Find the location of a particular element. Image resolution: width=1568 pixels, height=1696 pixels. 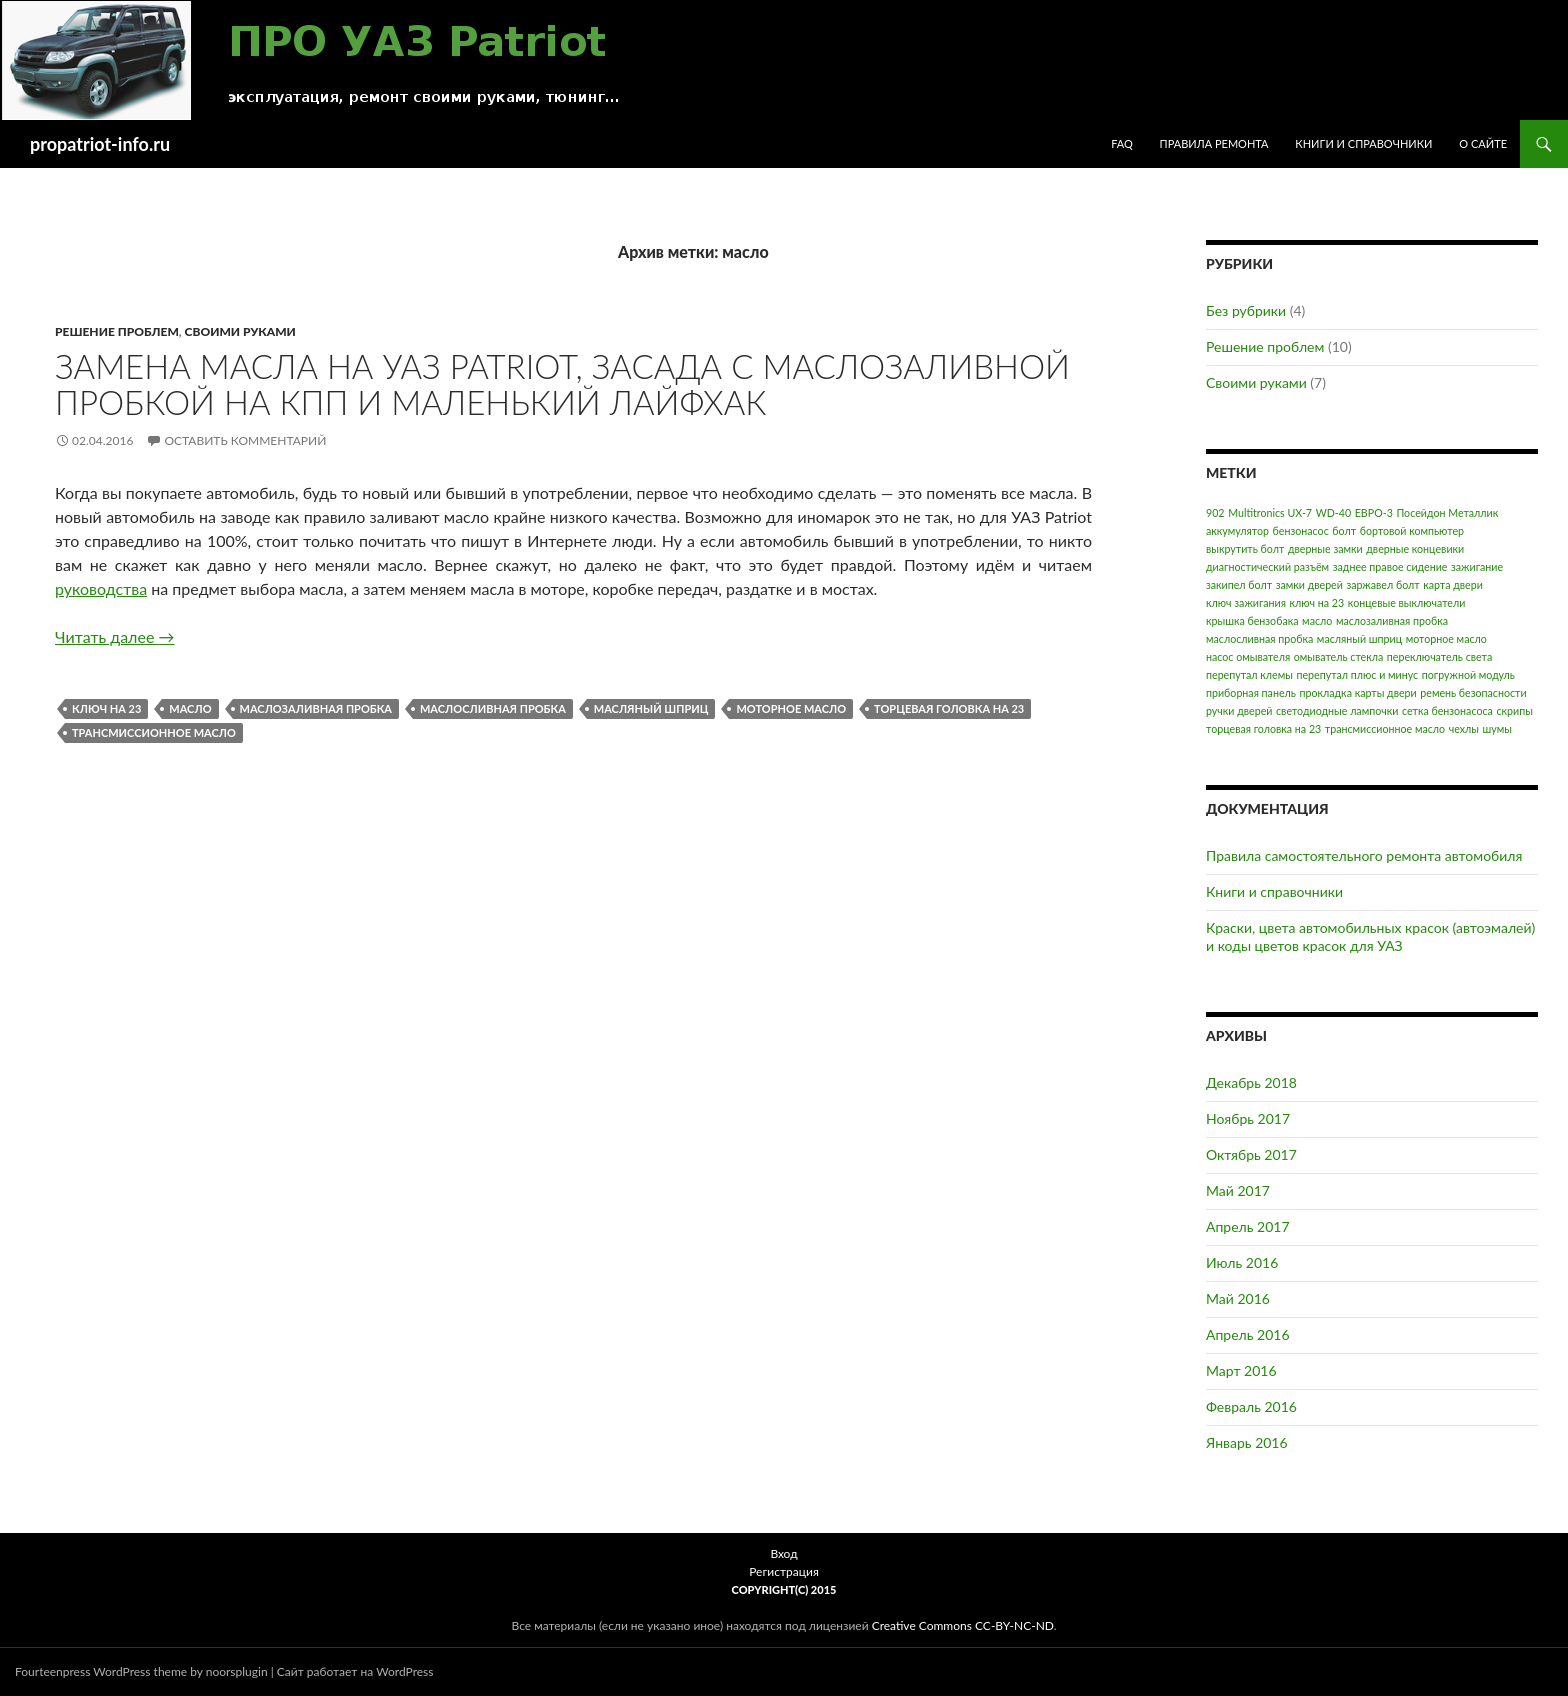

прокладка карты двери [прокладка карты двери (1 элемент)] is located at coordinates (1357, 692).